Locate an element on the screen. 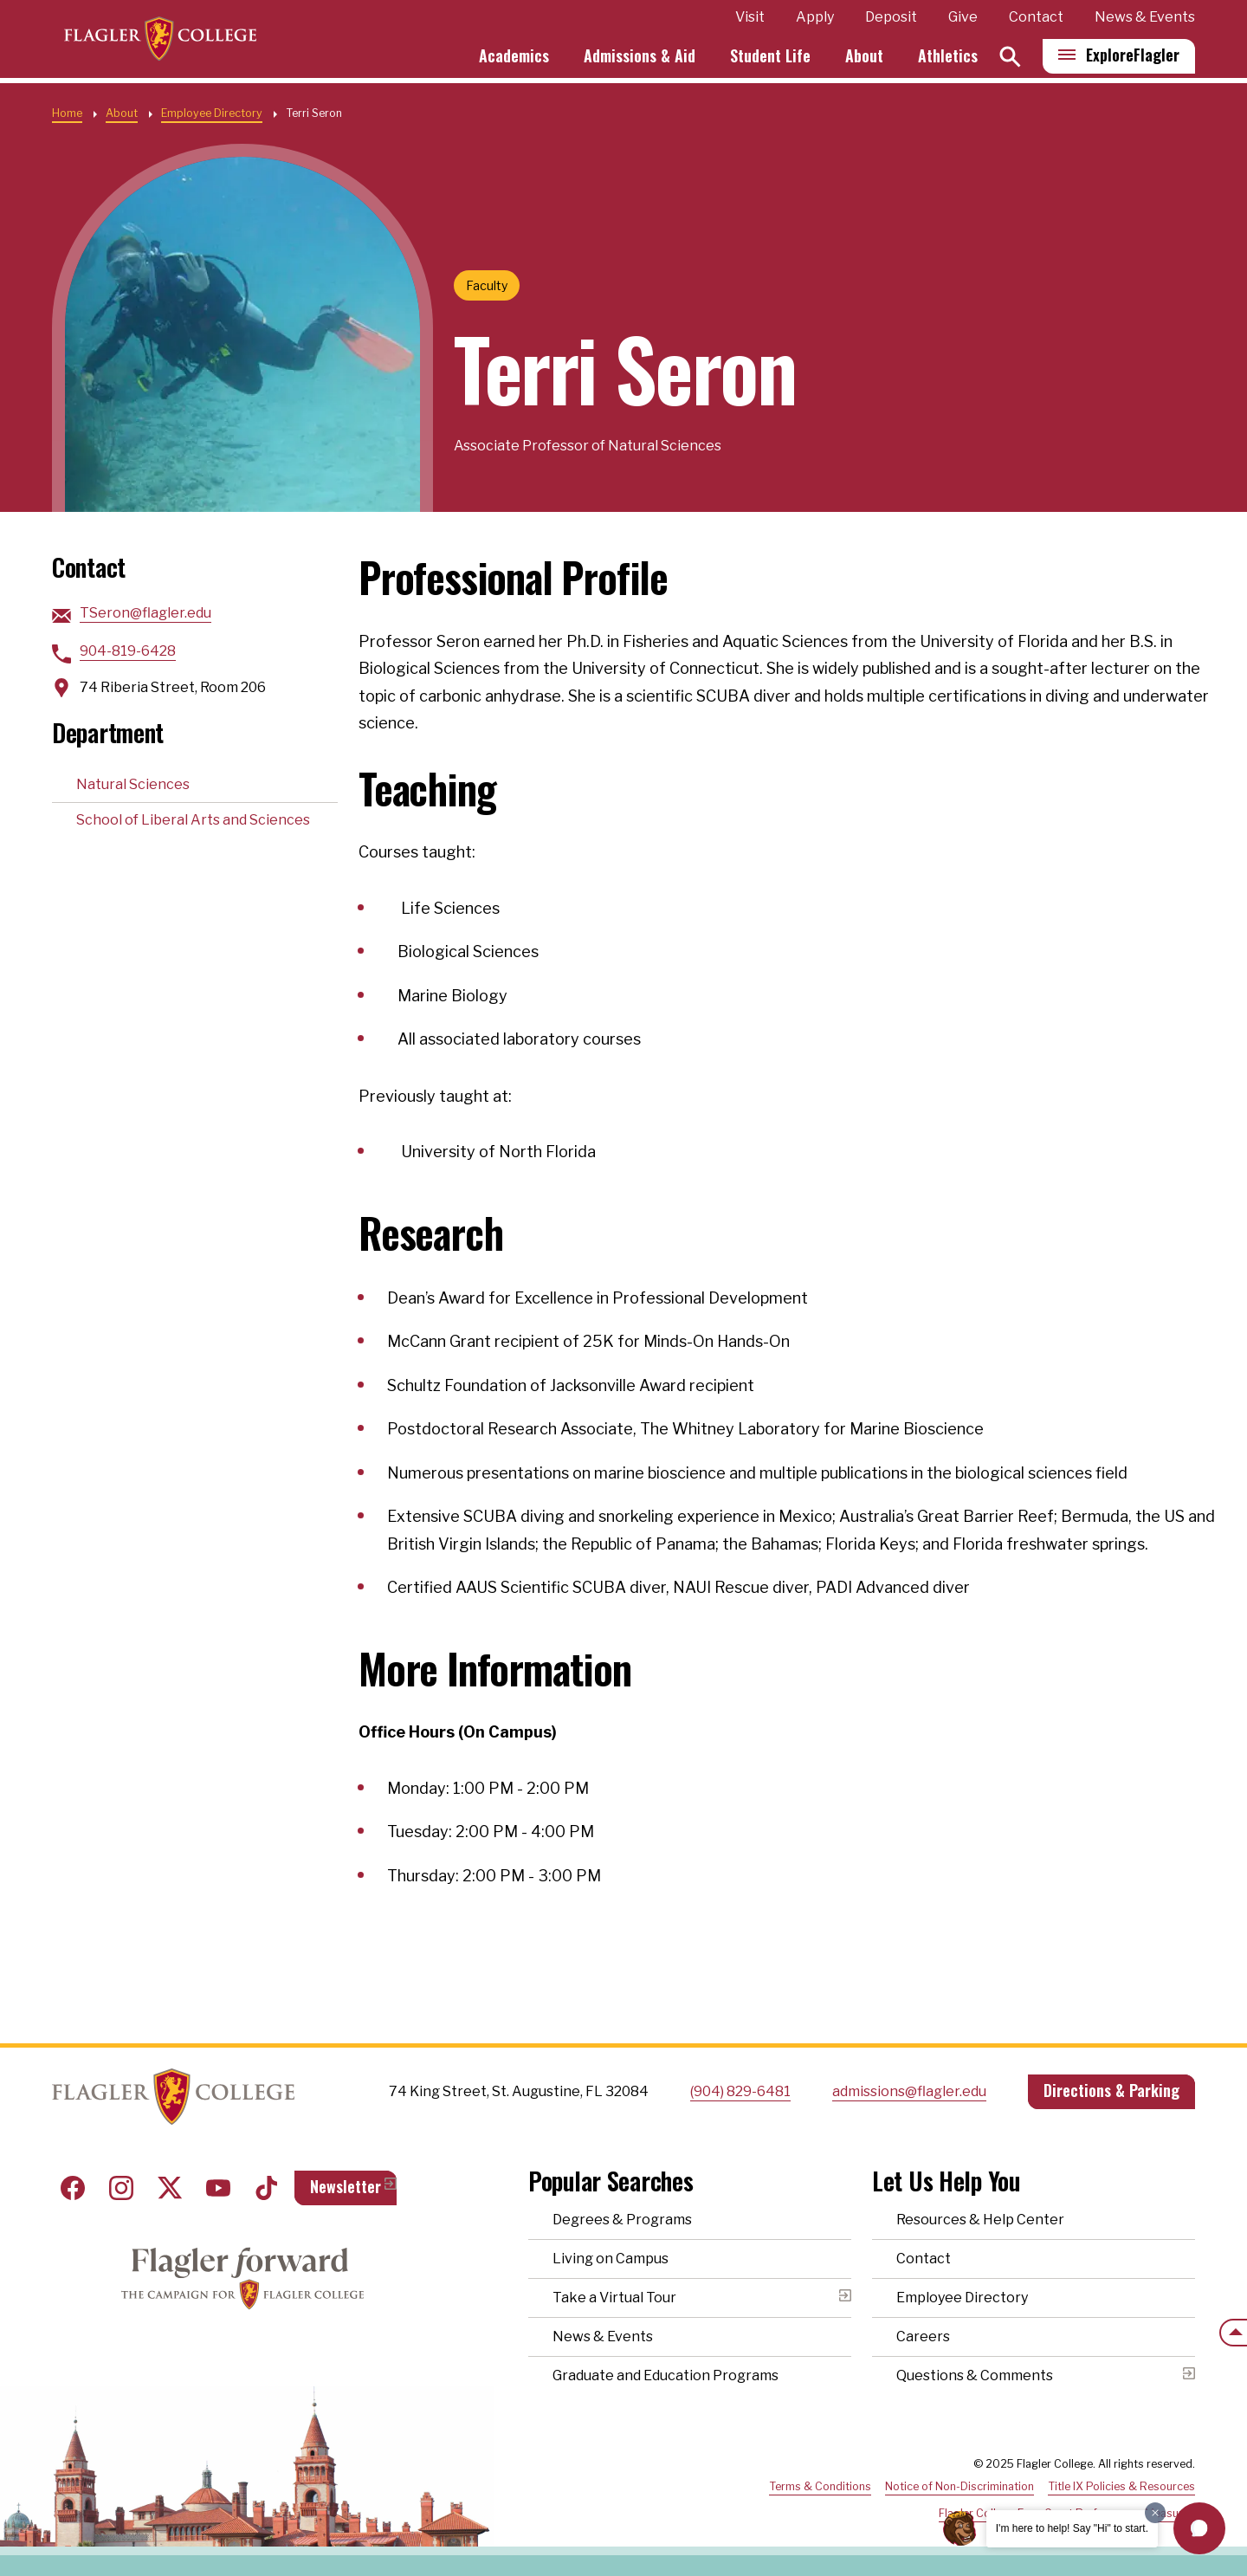 The image size is (1247, 2576). Admissions & Aid is located at coordinates (639, 59).